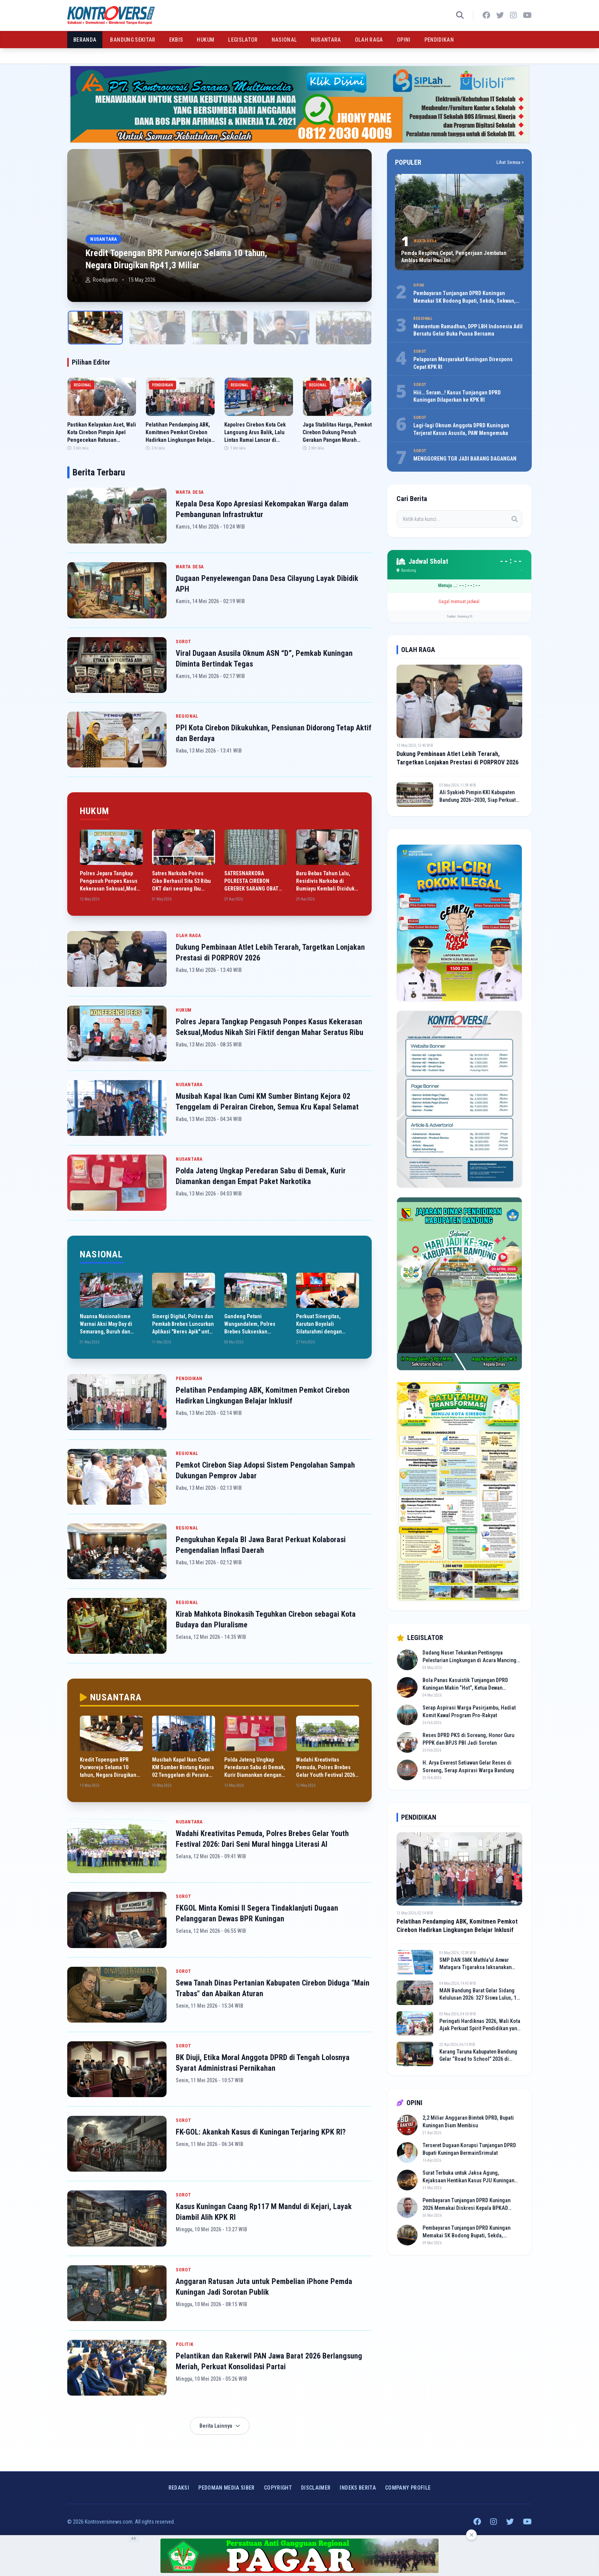 This screenshot has height=2576, width=599. I want to click on Lihat Semua >, so click(510, 162).